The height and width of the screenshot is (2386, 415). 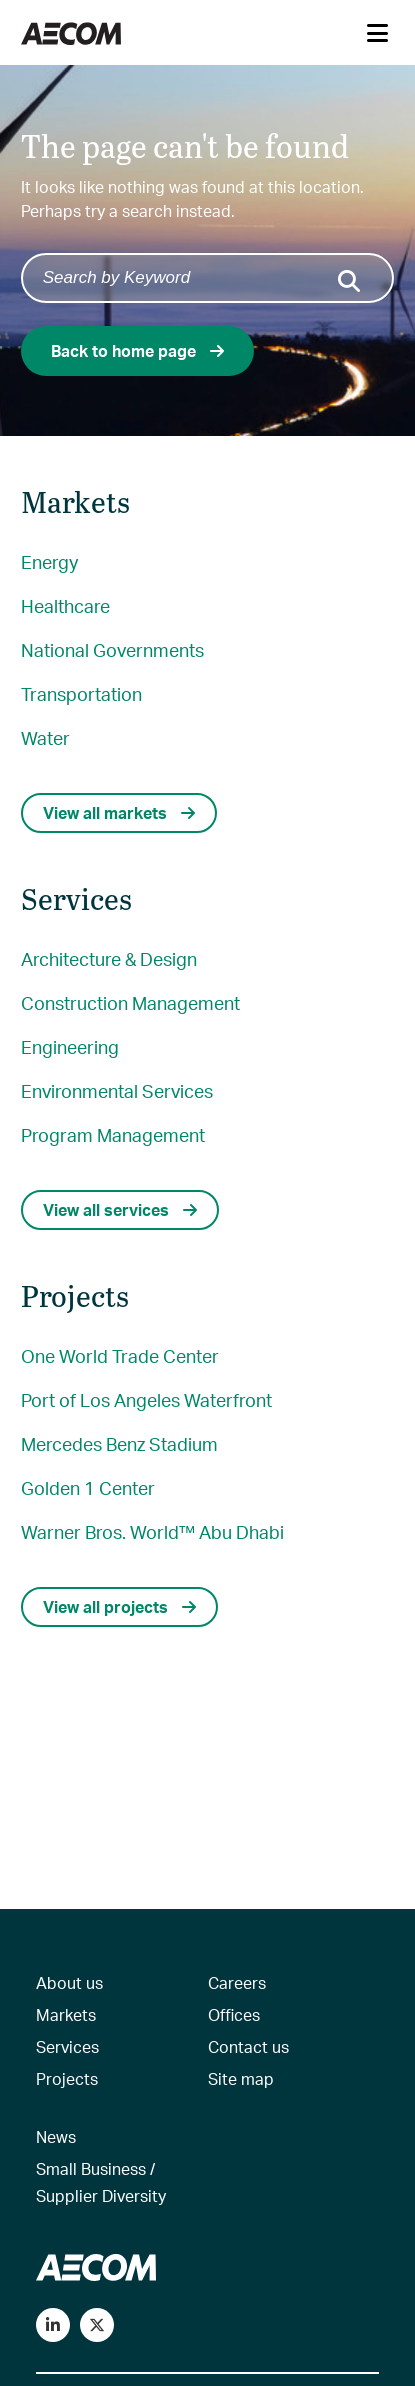 What do you see at coordinates (120, 1355) in the screenshot?
I see `One World Trade Center` at bounding box center [120, 1355].